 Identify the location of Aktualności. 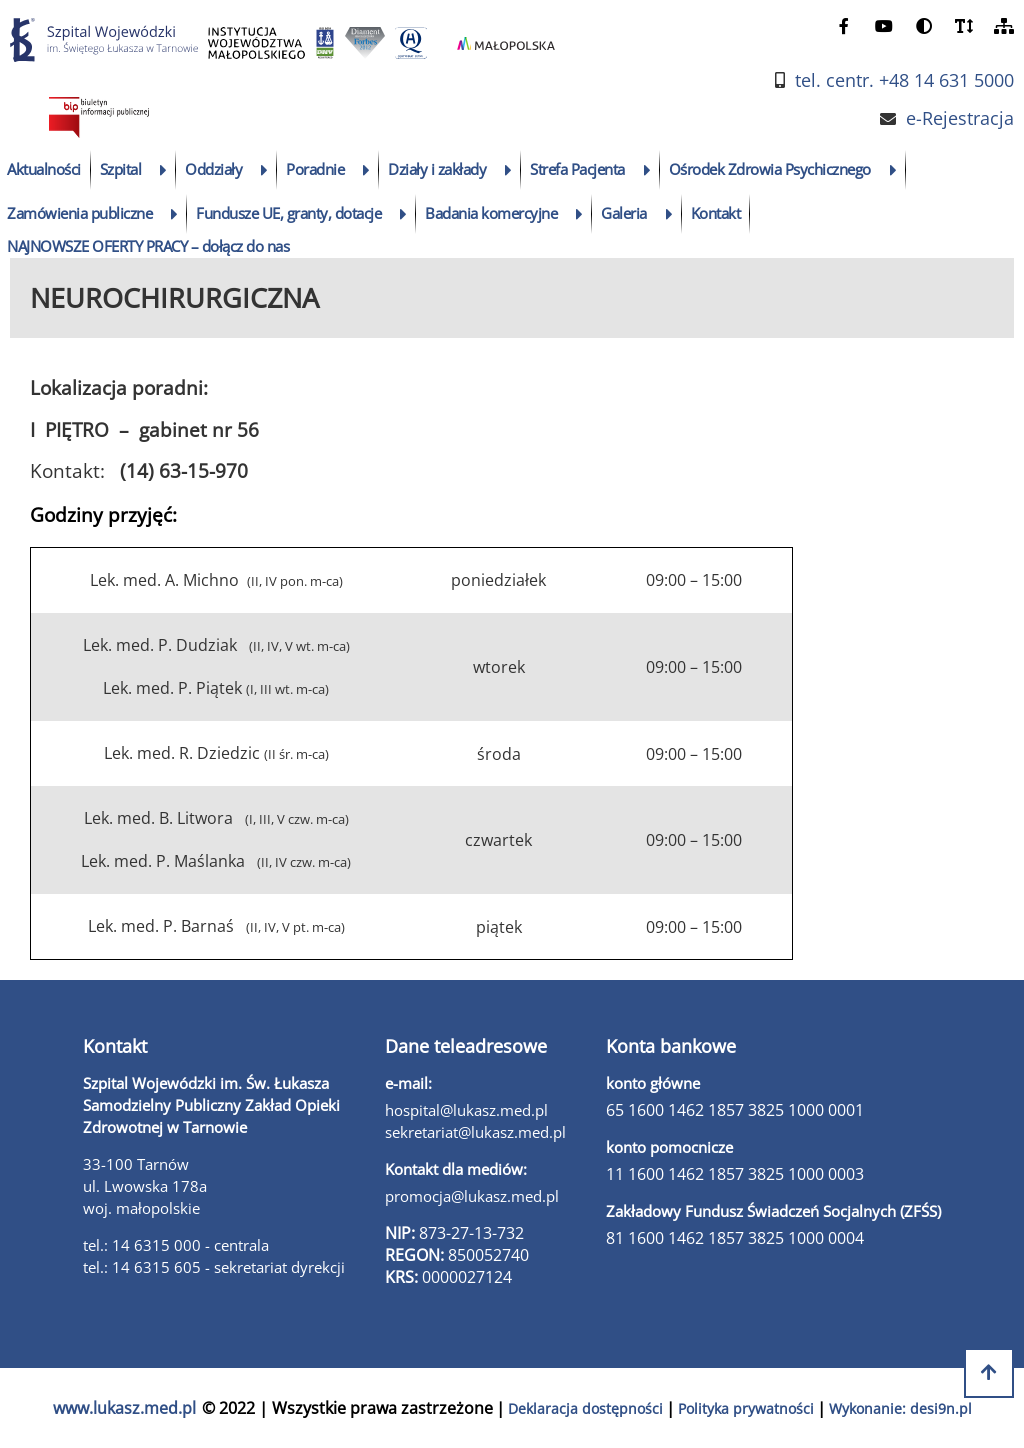
(44, 169).